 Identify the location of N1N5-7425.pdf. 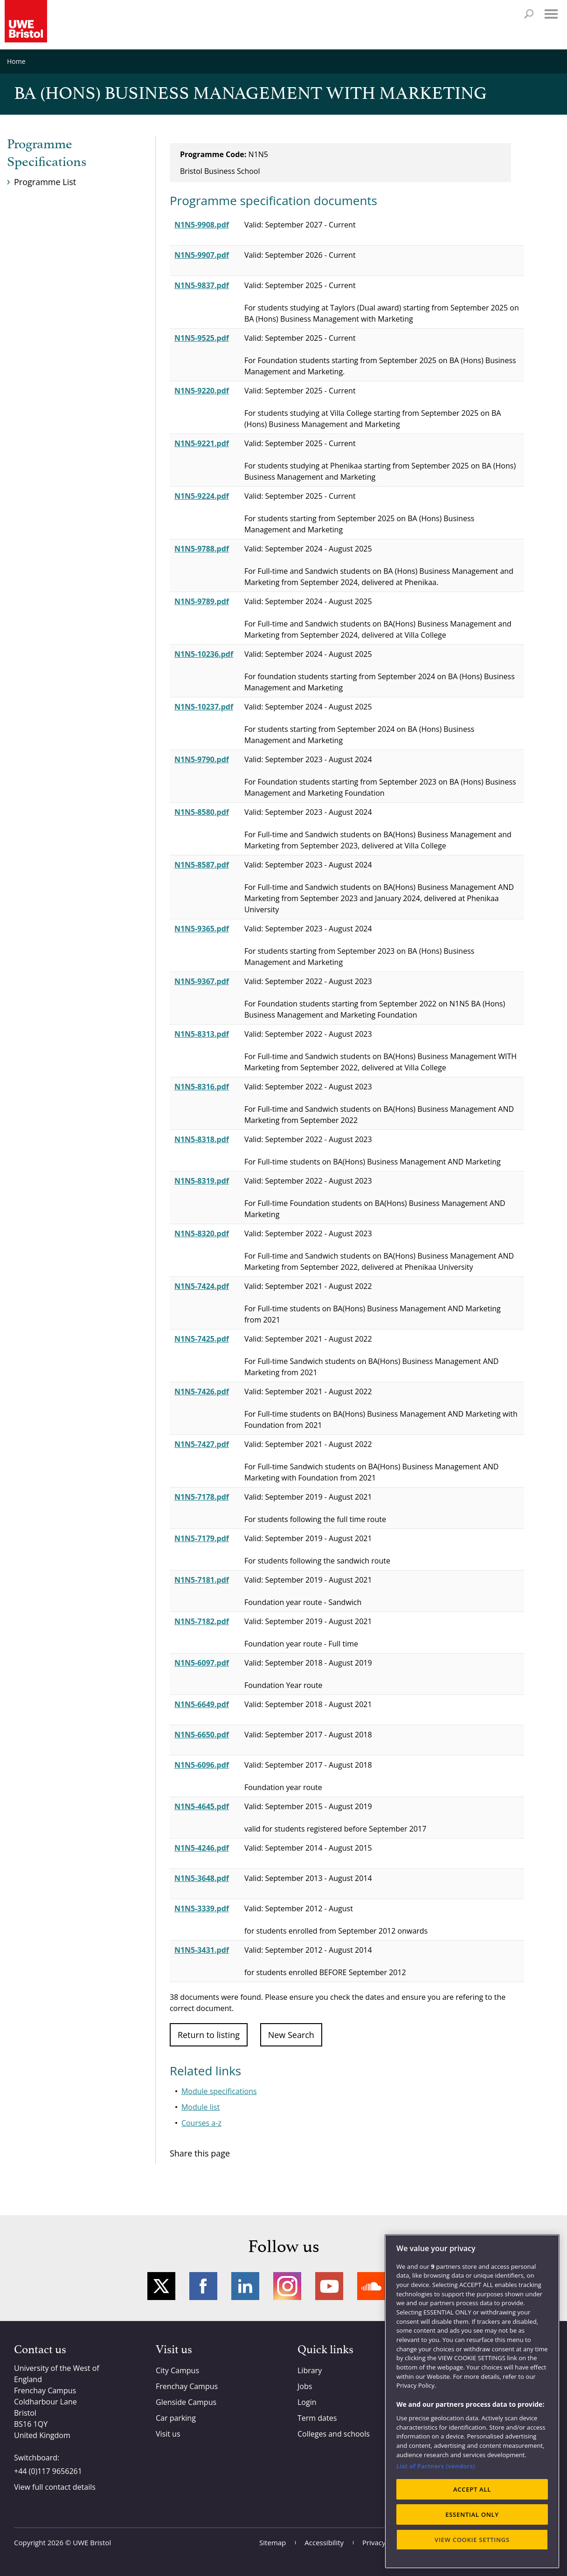
(201, 1339).